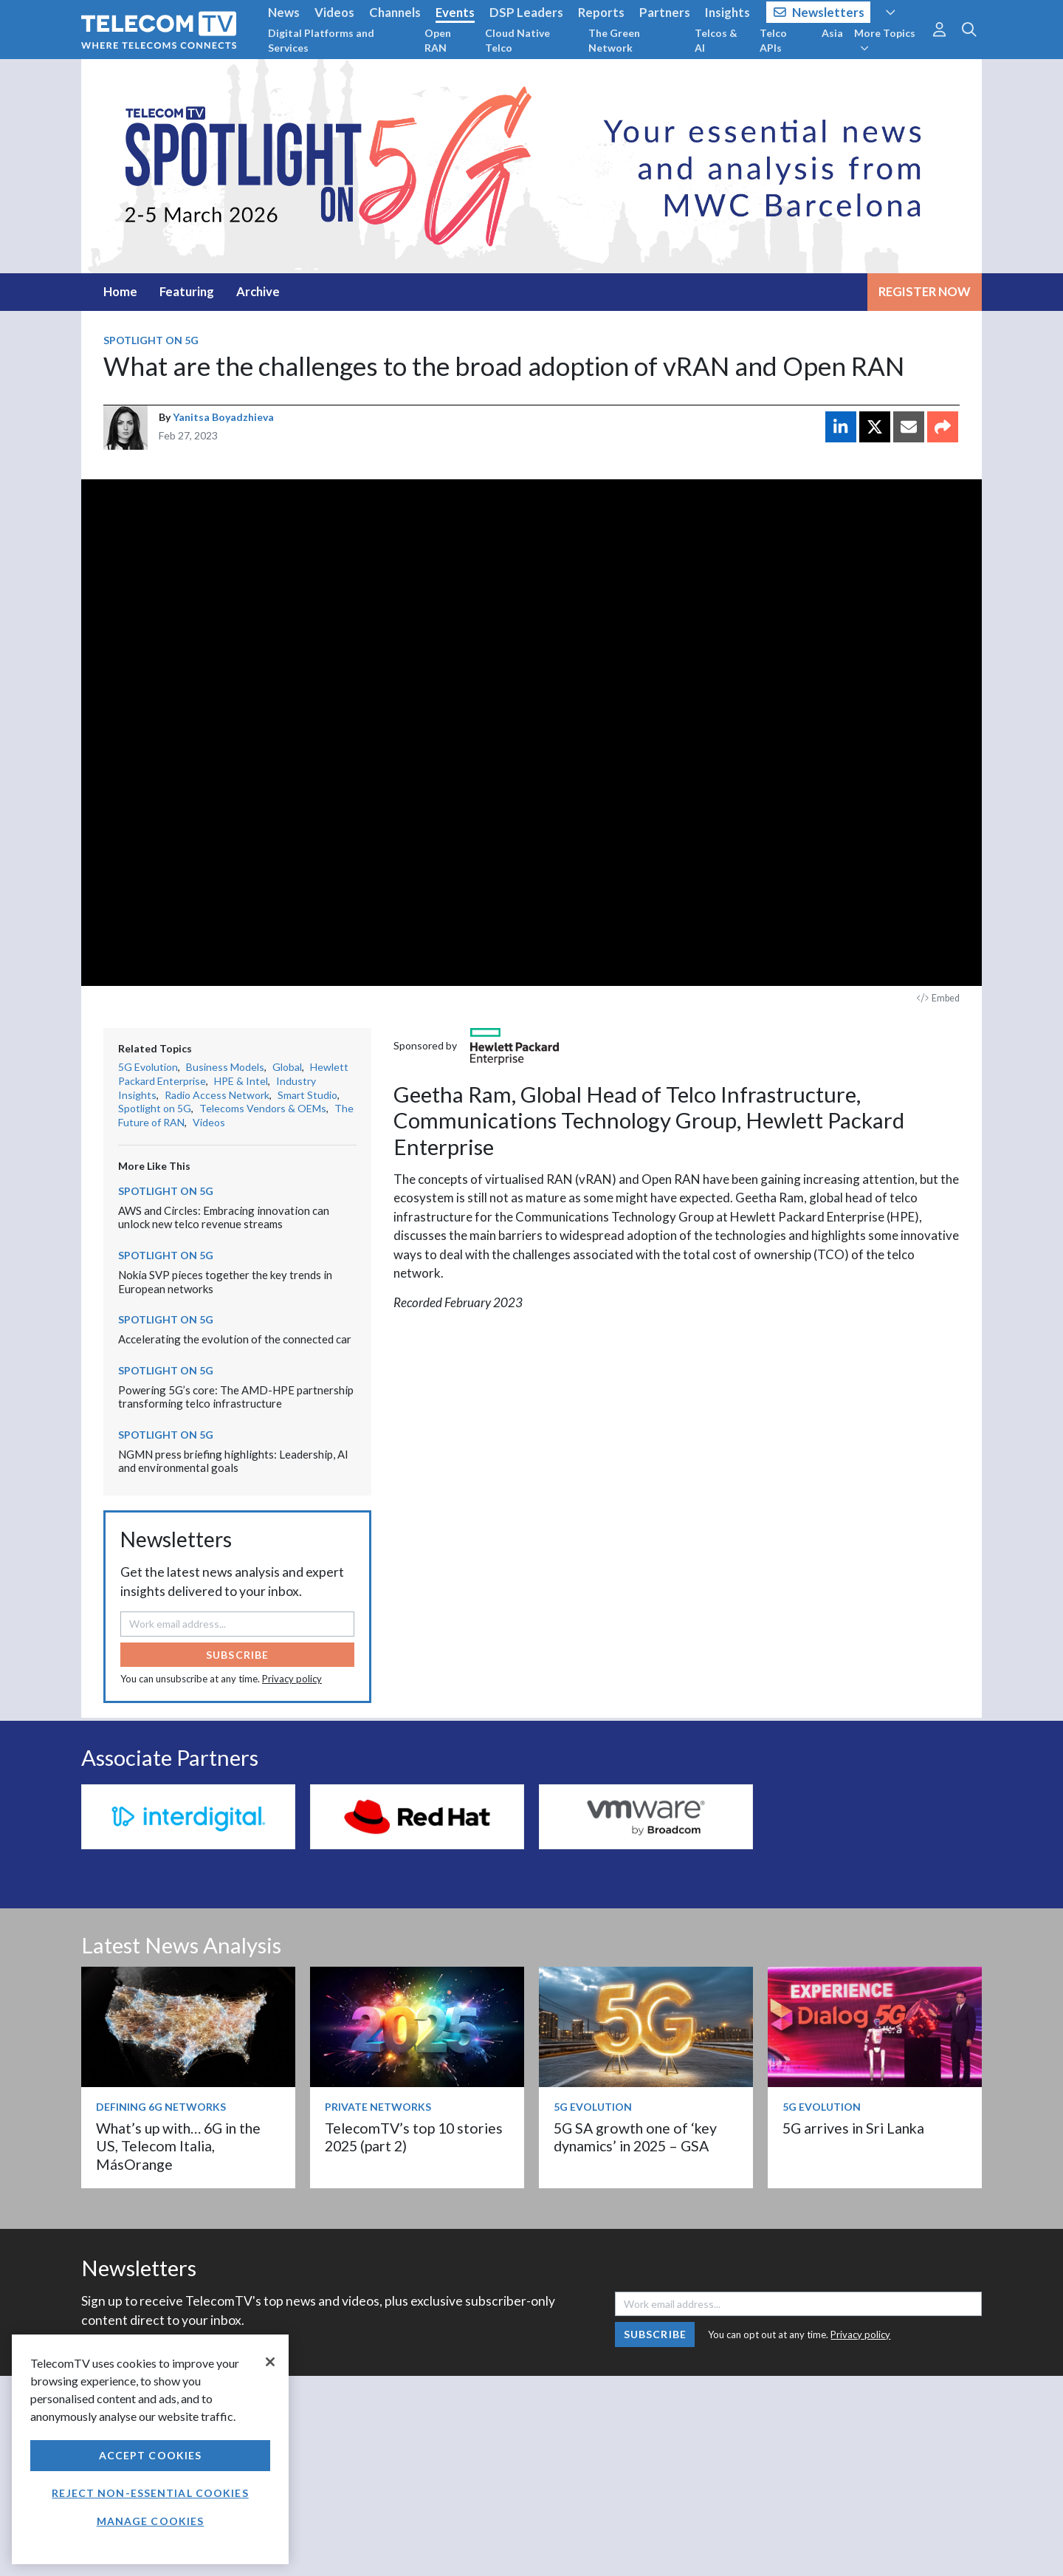 This screenshot has height=2576, width=1063. Describe the element at coordinates (526, 12) in the screenshot. I see `DSP Leaders` at that location.